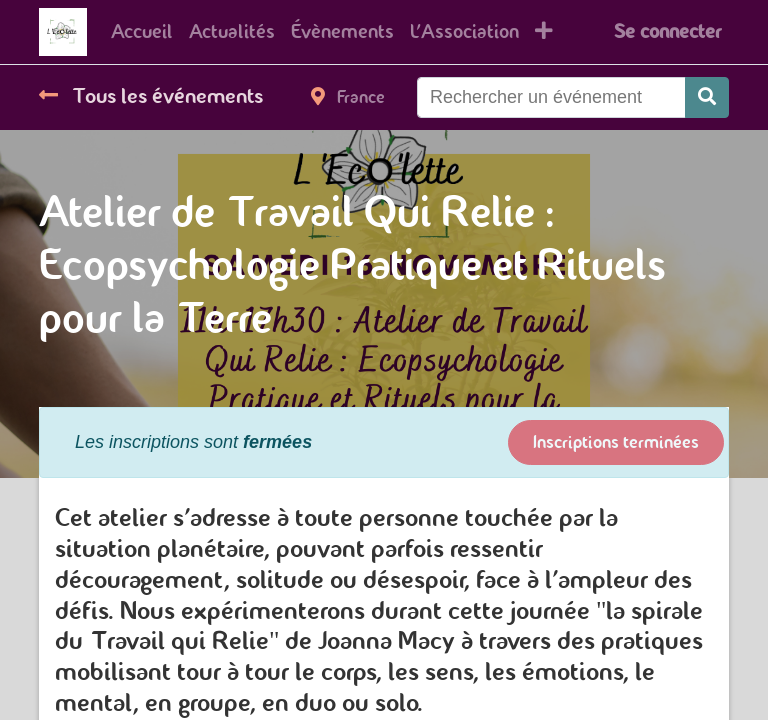 The height and width of the screenshot is (720, 768). I want to click on [menuitem], so click(142, 32).